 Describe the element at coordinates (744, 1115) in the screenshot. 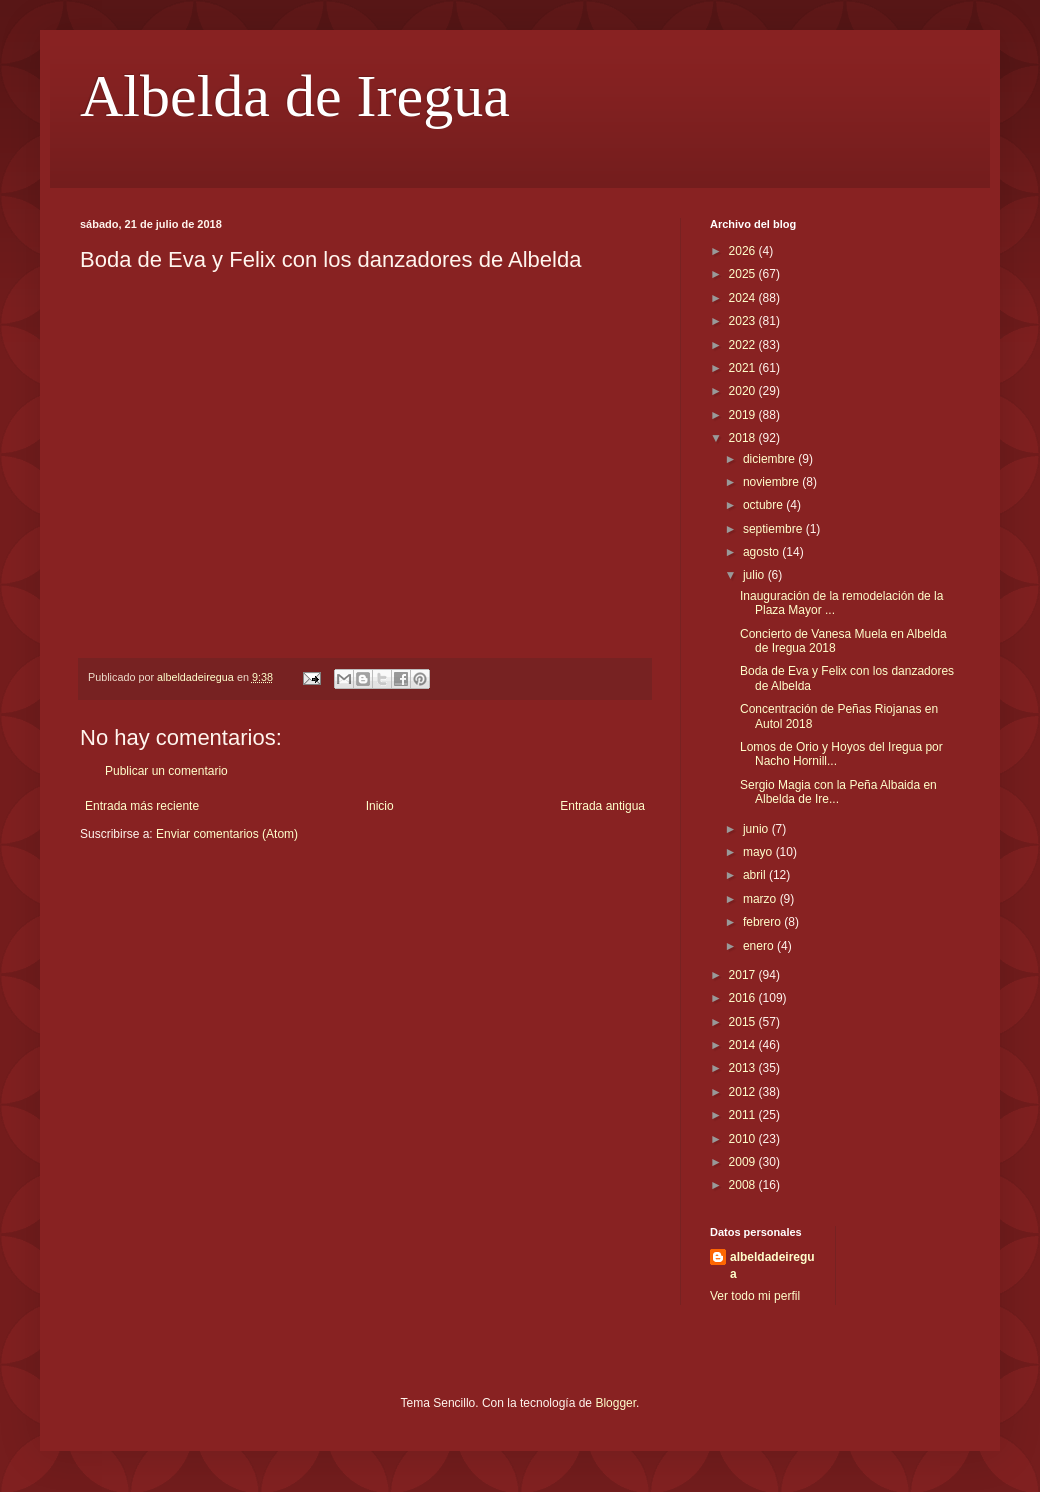

I see `2011` at that location.